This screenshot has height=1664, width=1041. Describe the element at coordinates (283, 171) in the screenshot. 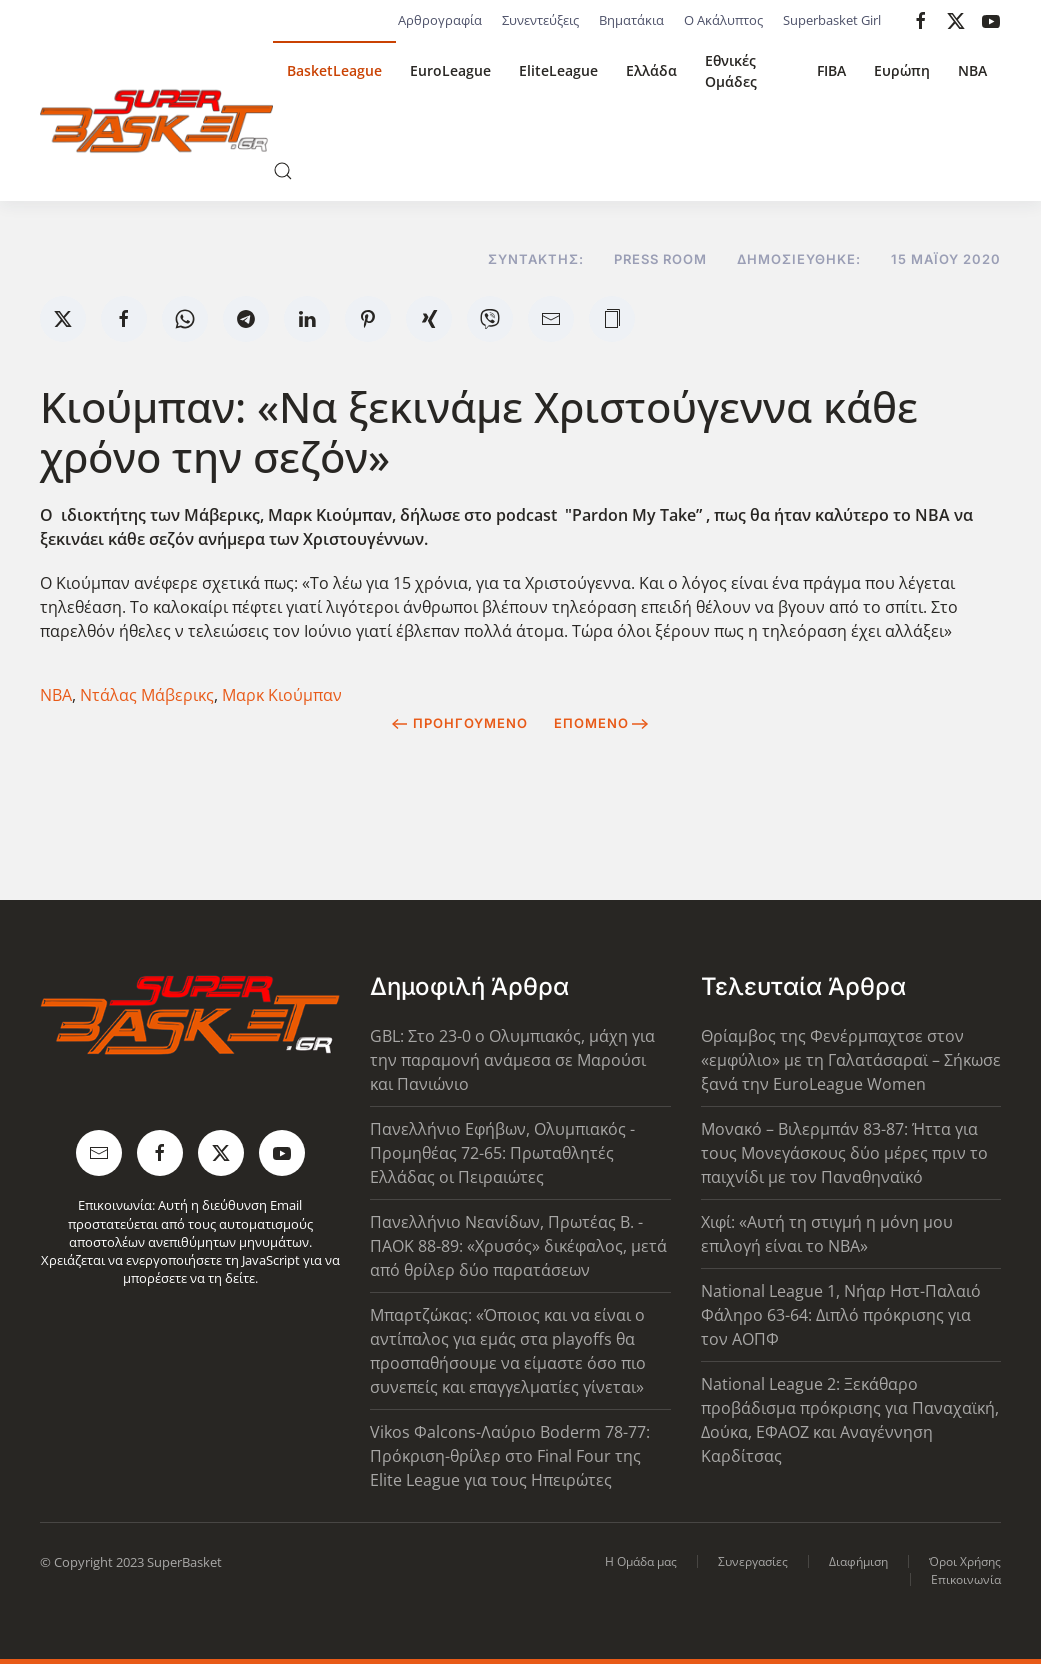

I see `[button]` at that location.